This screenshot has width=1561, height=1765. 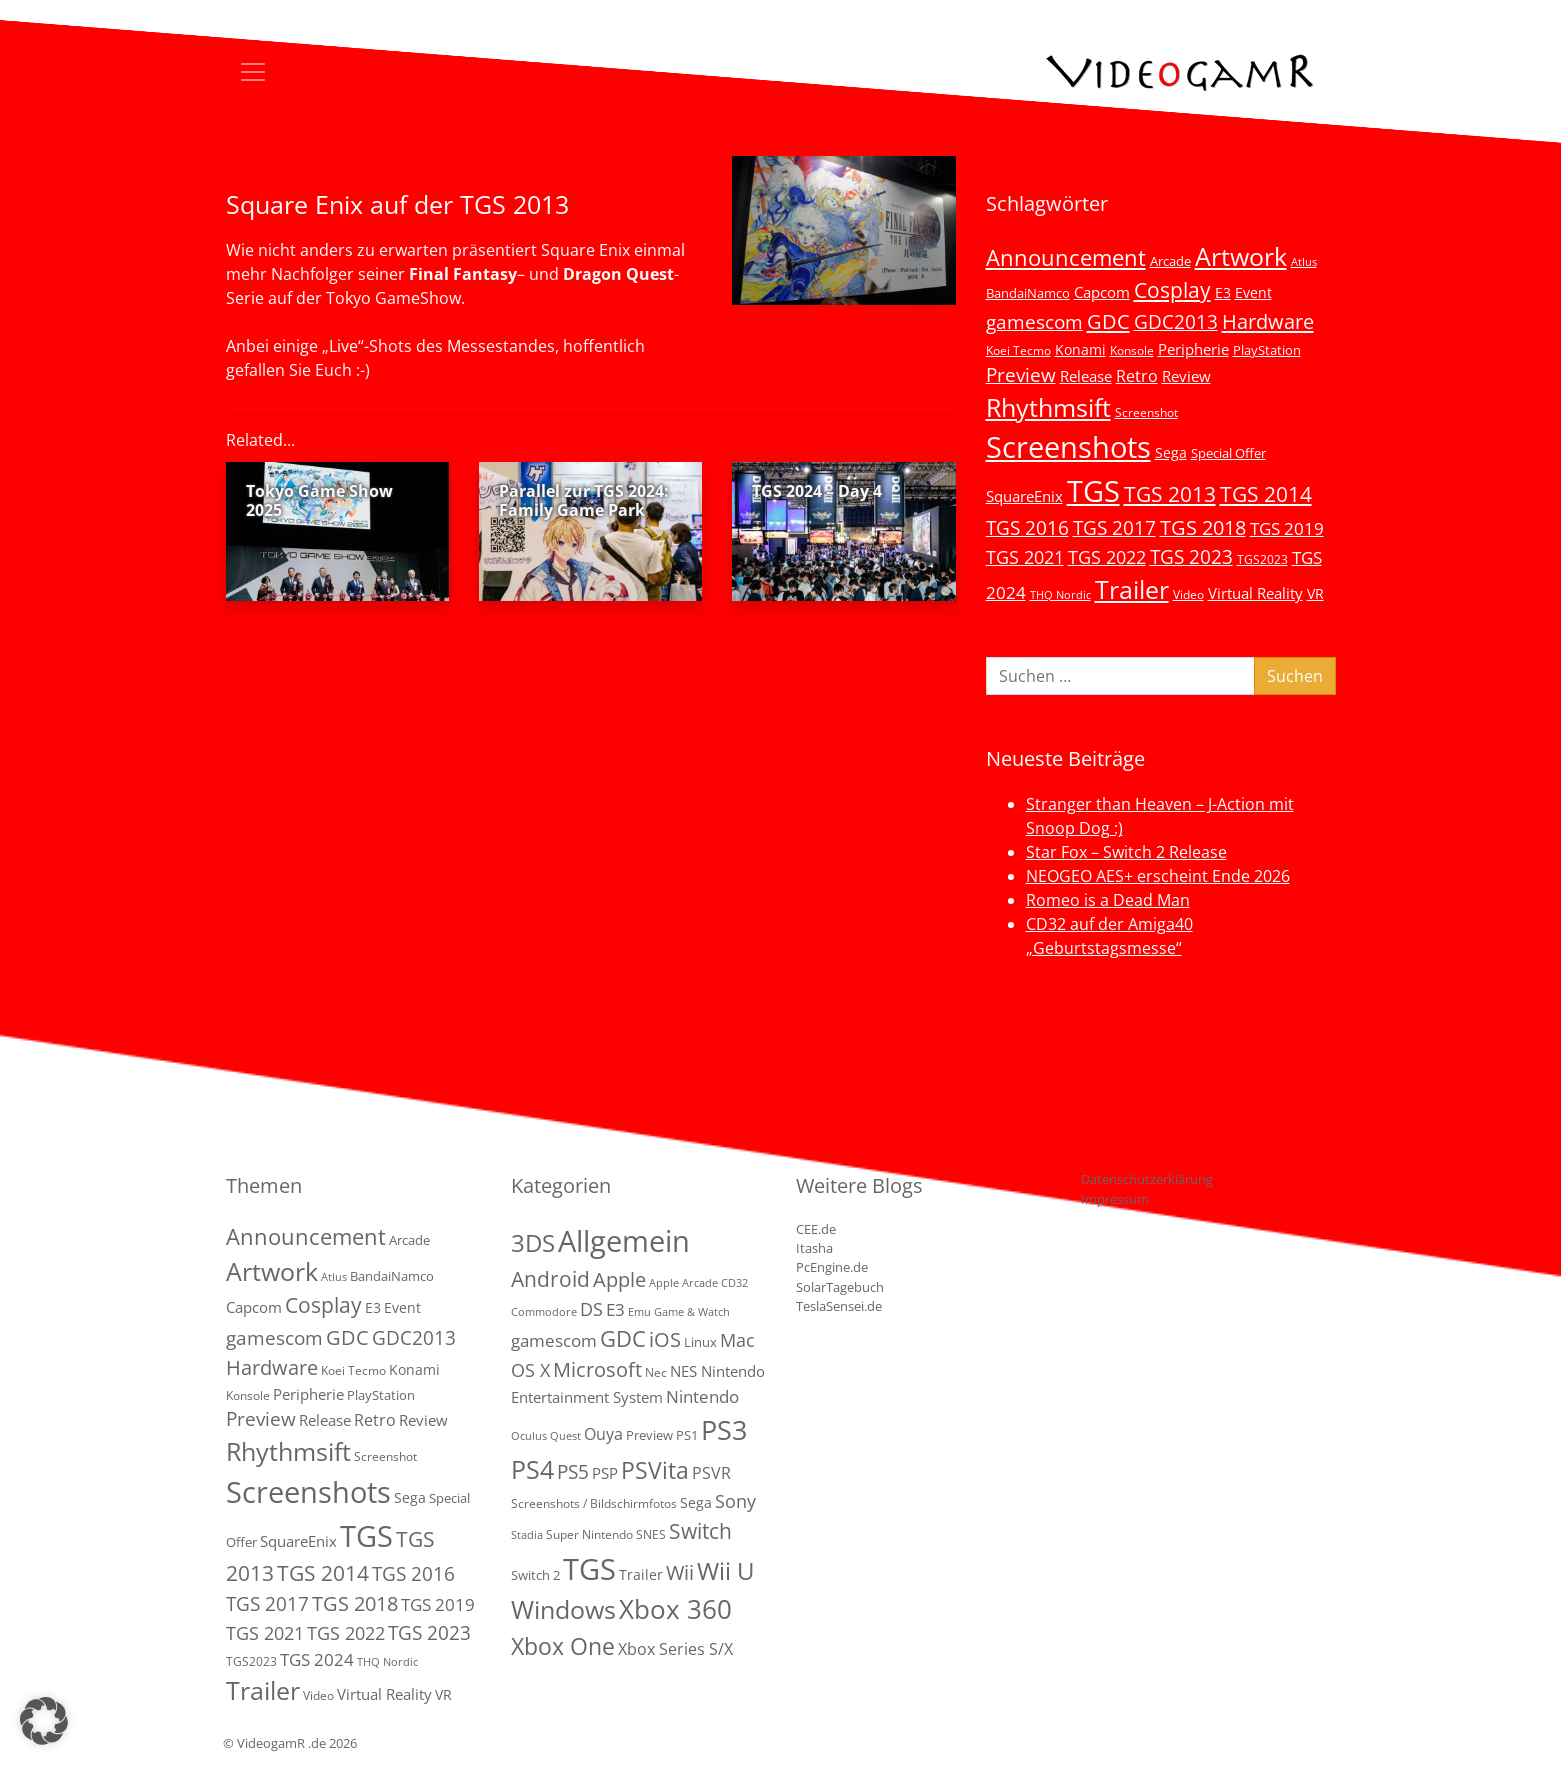 I want to click on TGS 2013 [TGS 2013 (39 Einträge)], so click(x=1170, y=494).